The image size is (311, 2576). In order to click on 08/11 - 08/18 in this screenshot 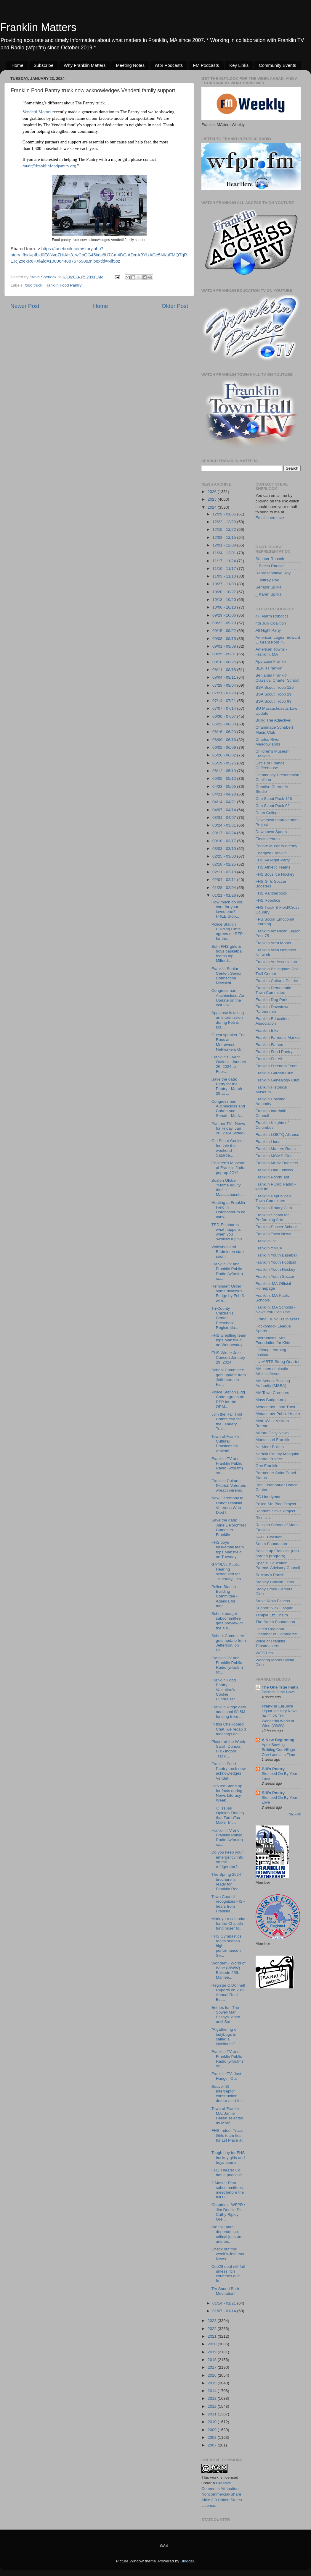, I will do `click(224, 669)`.